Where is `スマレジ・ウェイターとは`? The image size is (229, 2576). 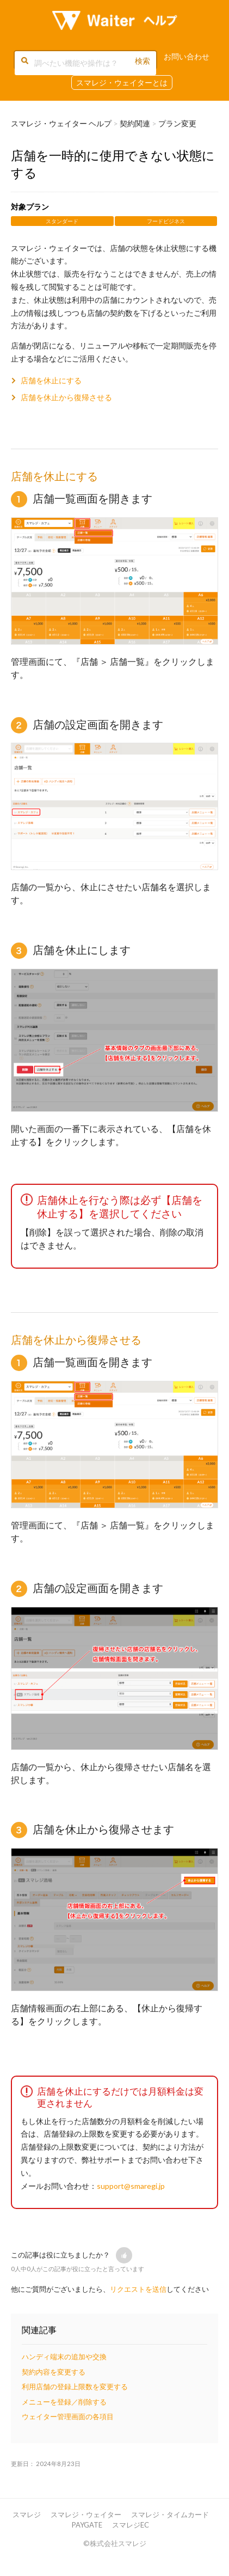
スマレジ・ウェイターとは is located at coordinates (122, 82).